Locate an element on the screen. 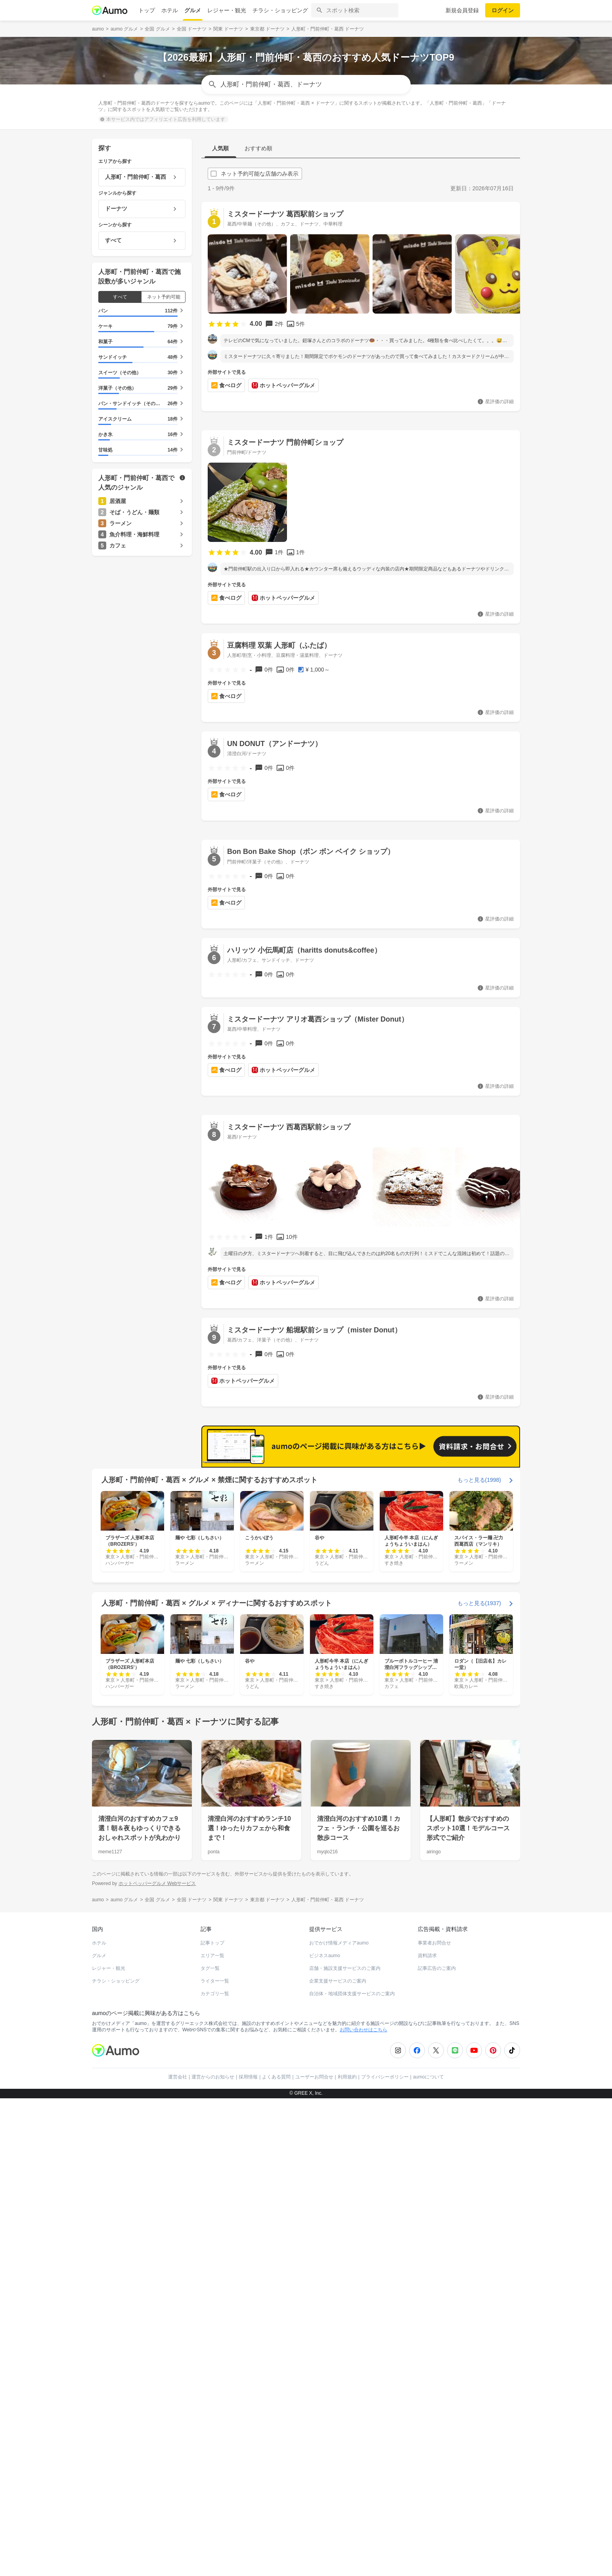 The width and height of the screenshot is (612, 2576). ユーザーお問合せ is located at coordinates (314, 2473).